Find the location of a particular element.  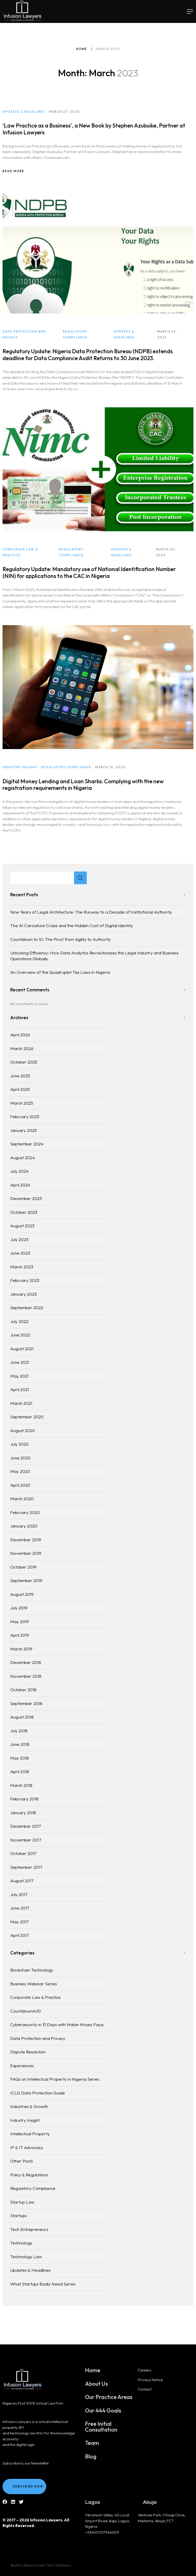

August 2018 is located at coordinates (22, 1717).